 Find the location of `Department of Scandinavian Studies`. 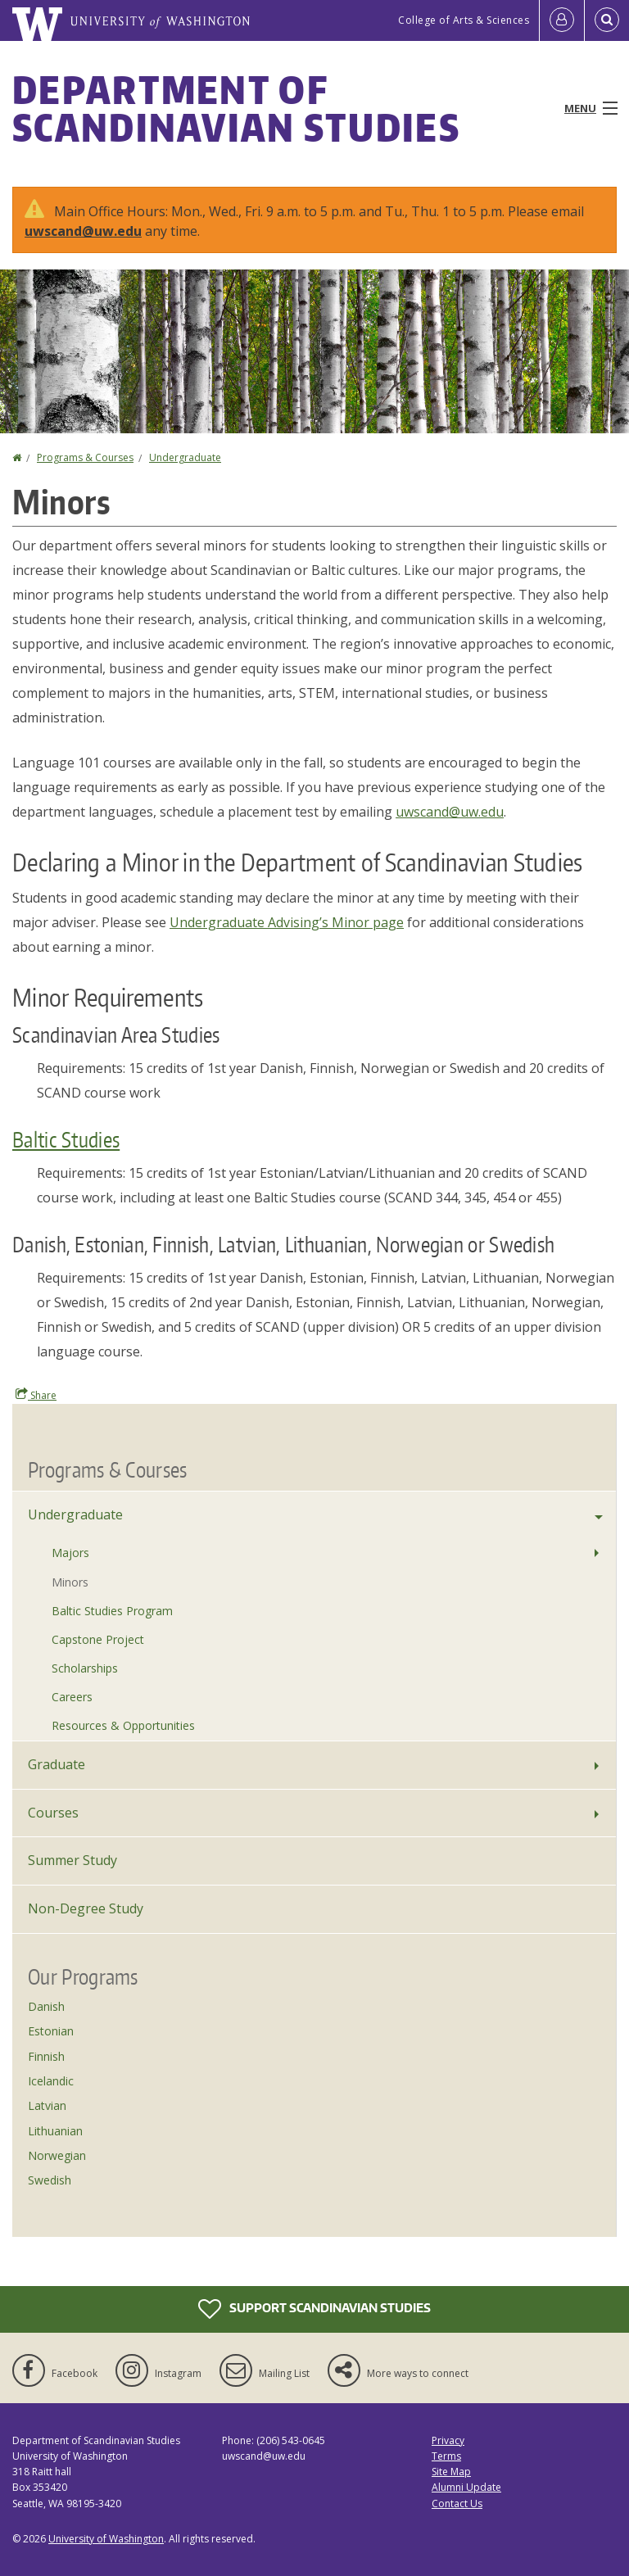

Department of Scandinavian Studies is located at coordinates (236, 108).